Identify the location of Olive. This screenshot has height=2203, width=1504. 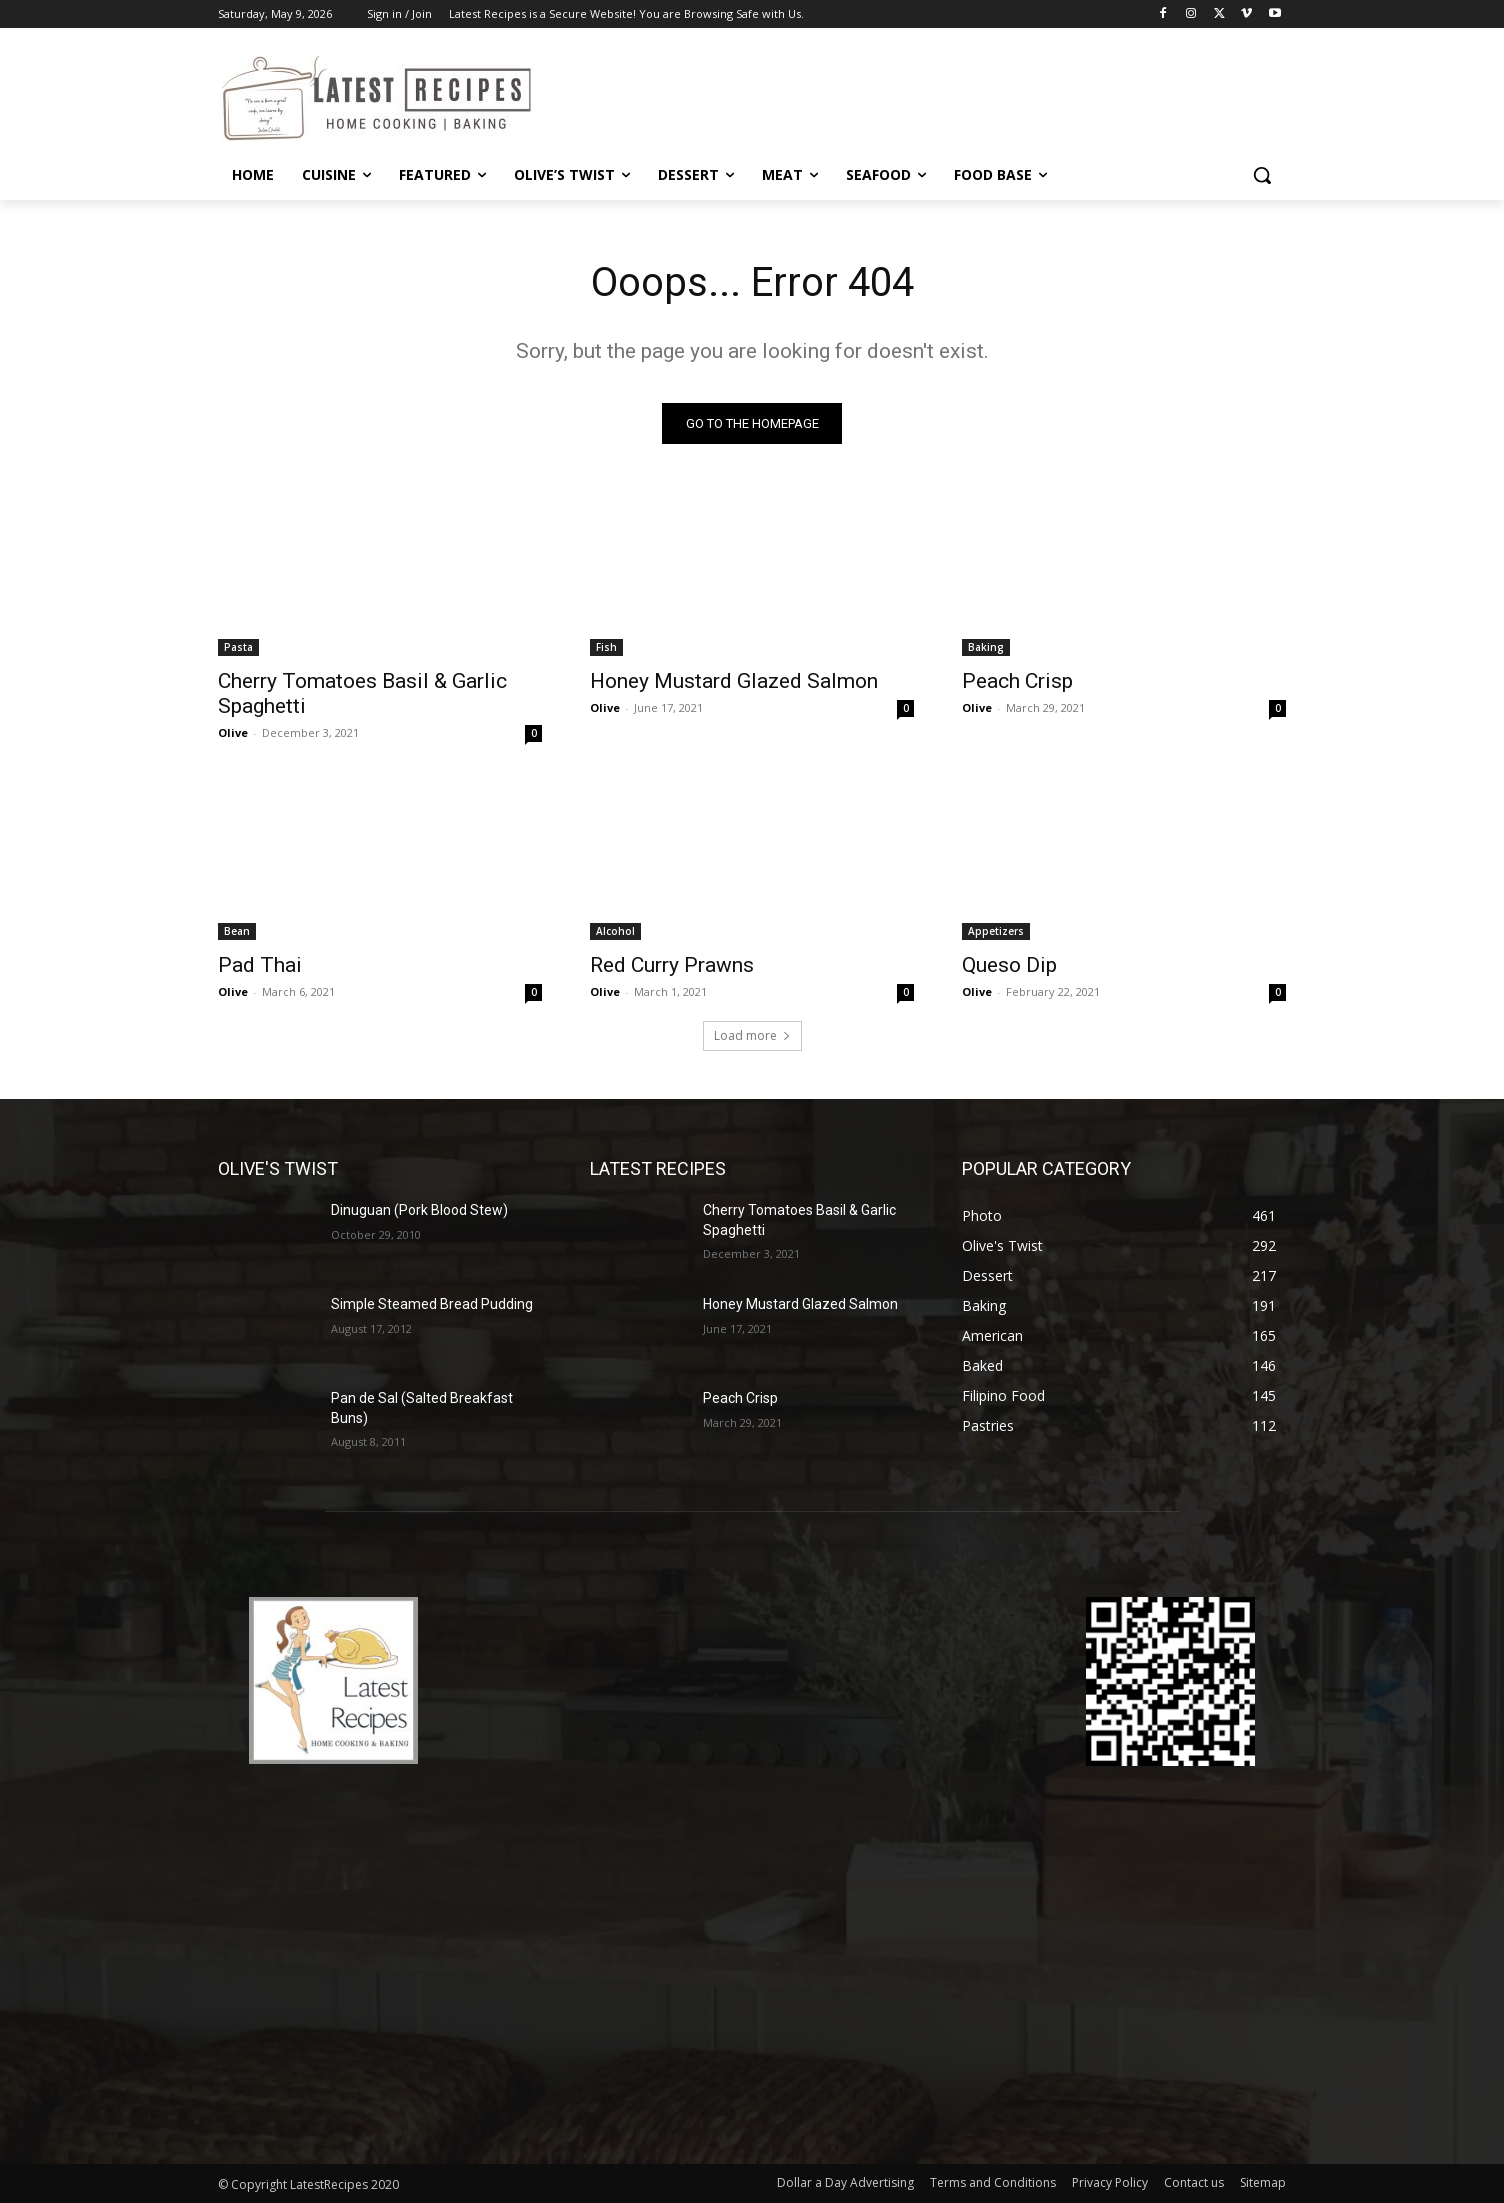
(233, 732).